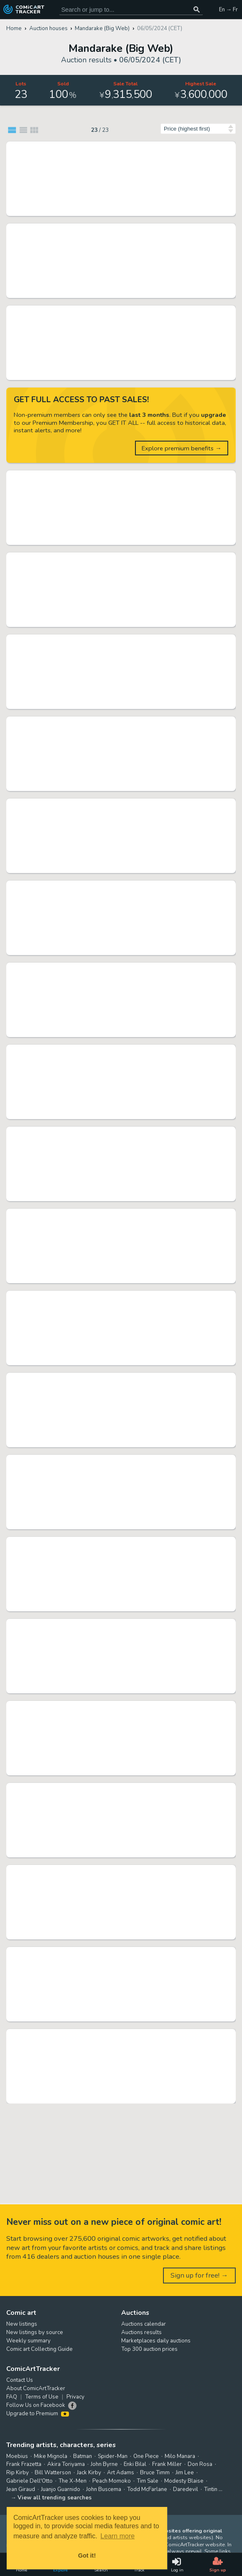 The image size is (242, 2576). Describe the element at coordinates (66, 2464) in the screenshot. I see `Akira Toriyama` at that location.